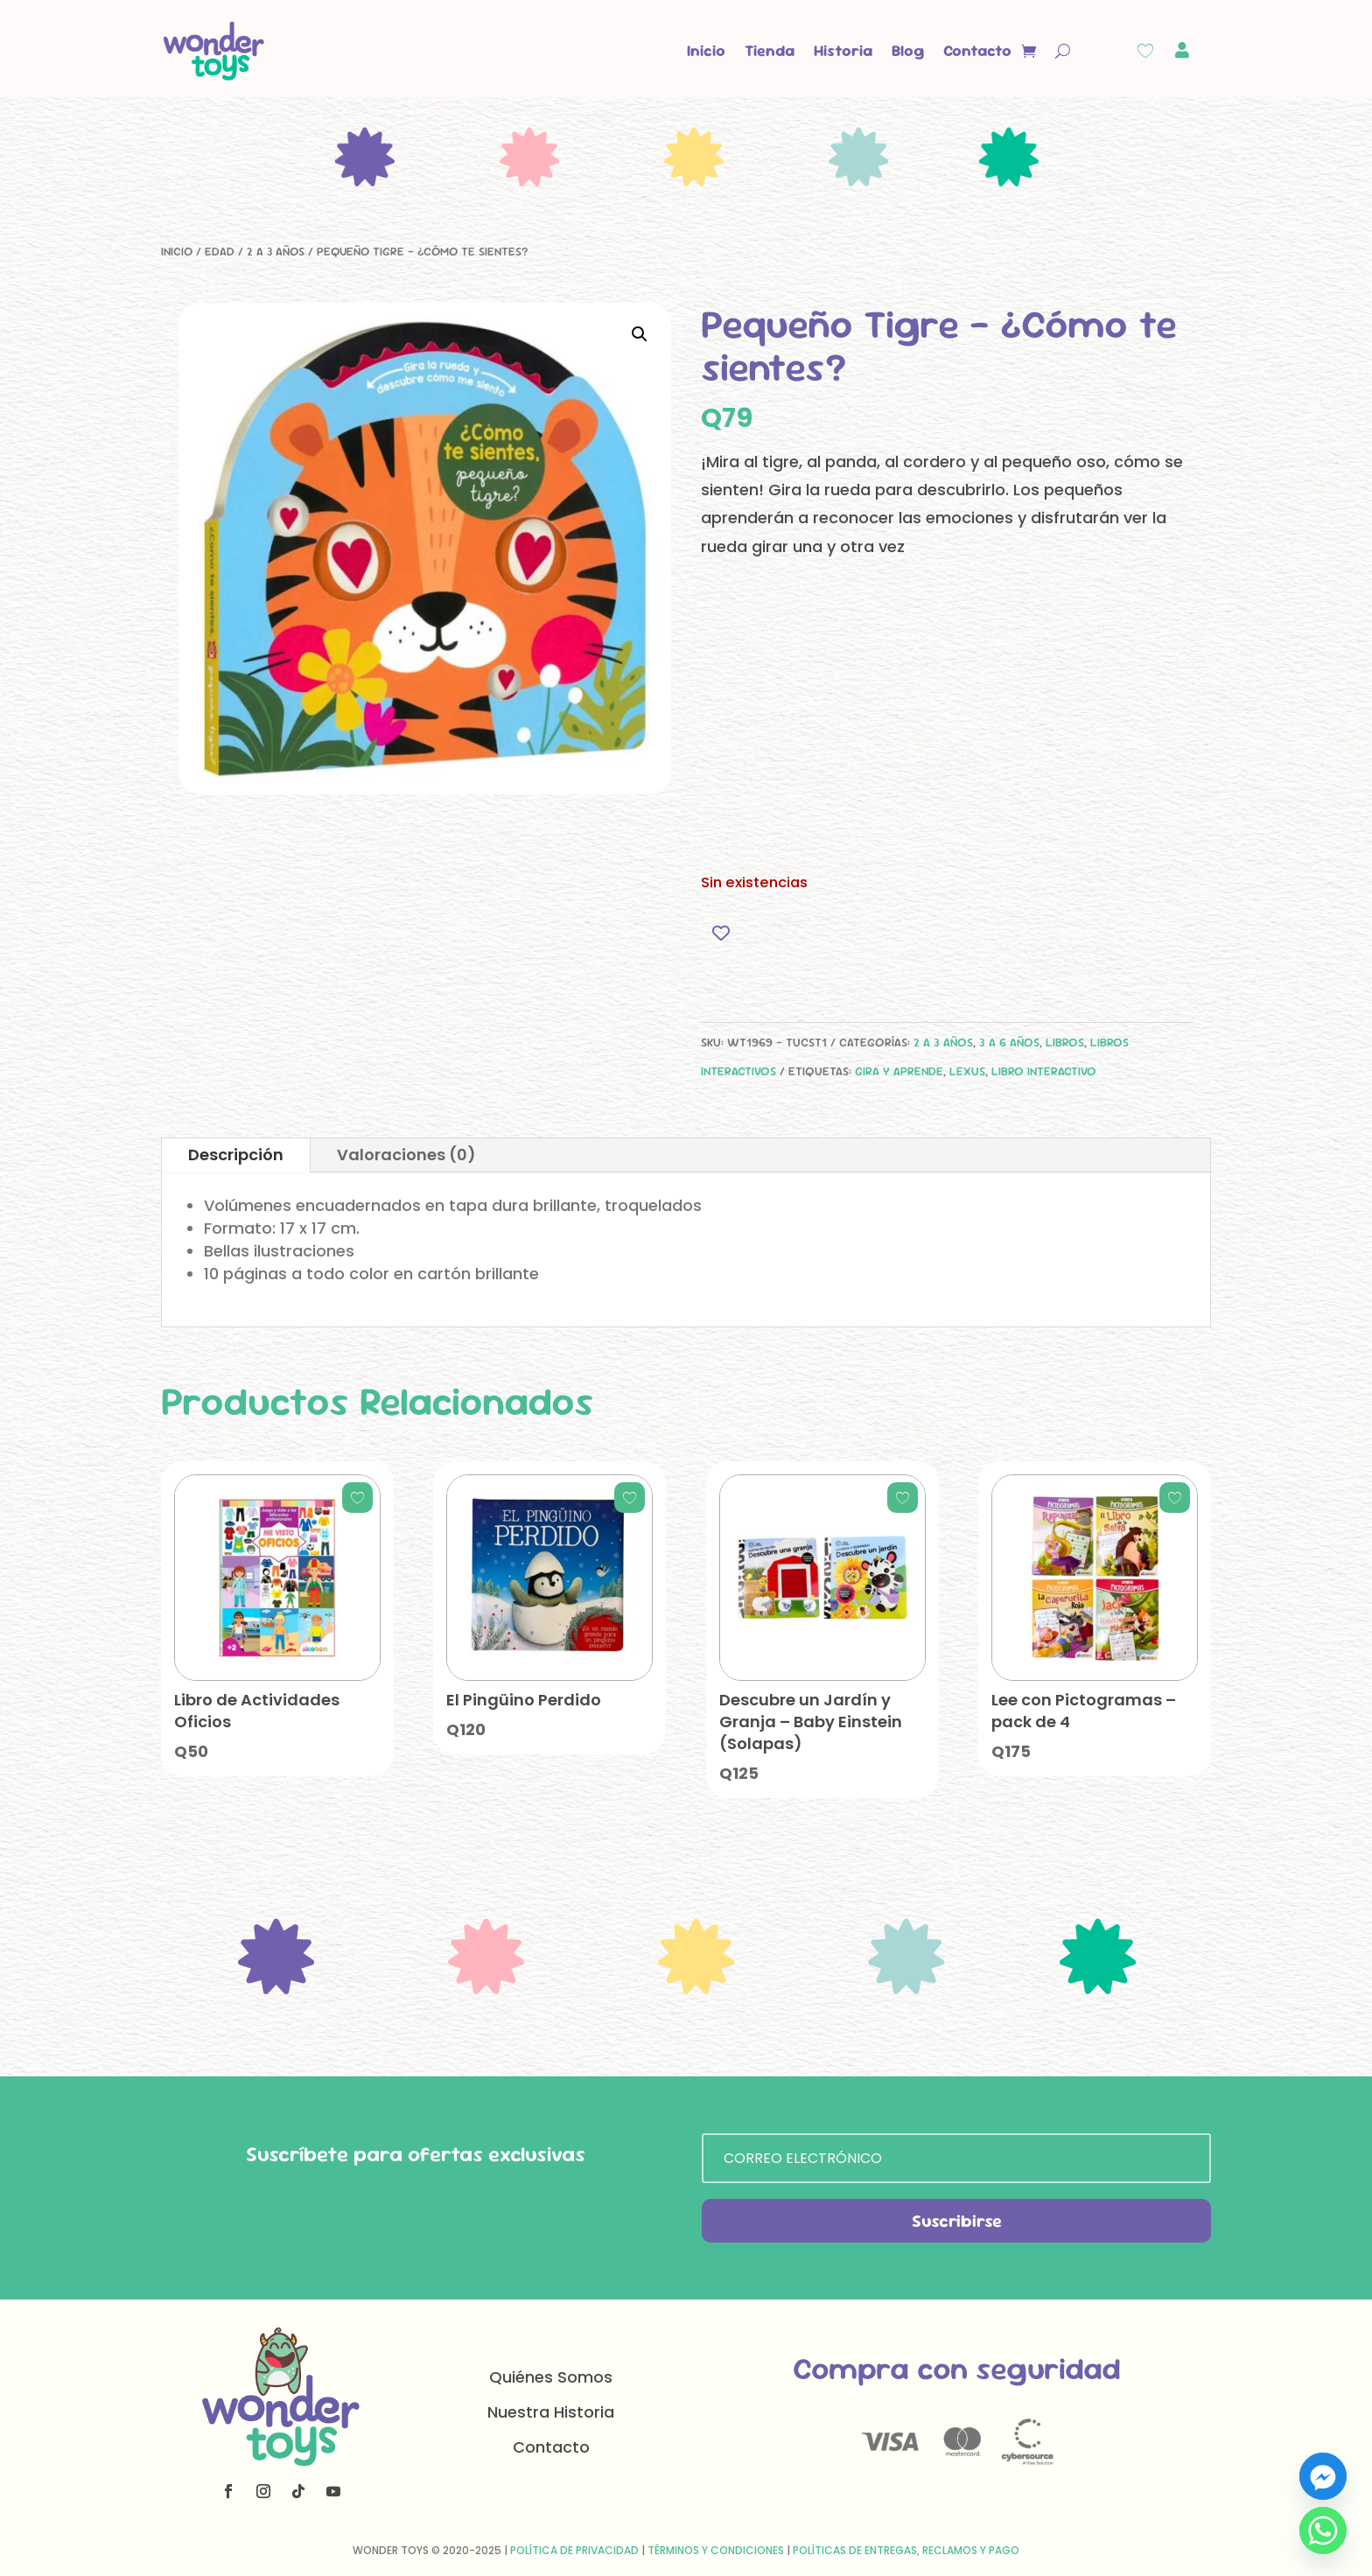  I want to click on Historia, so click(843, 50).